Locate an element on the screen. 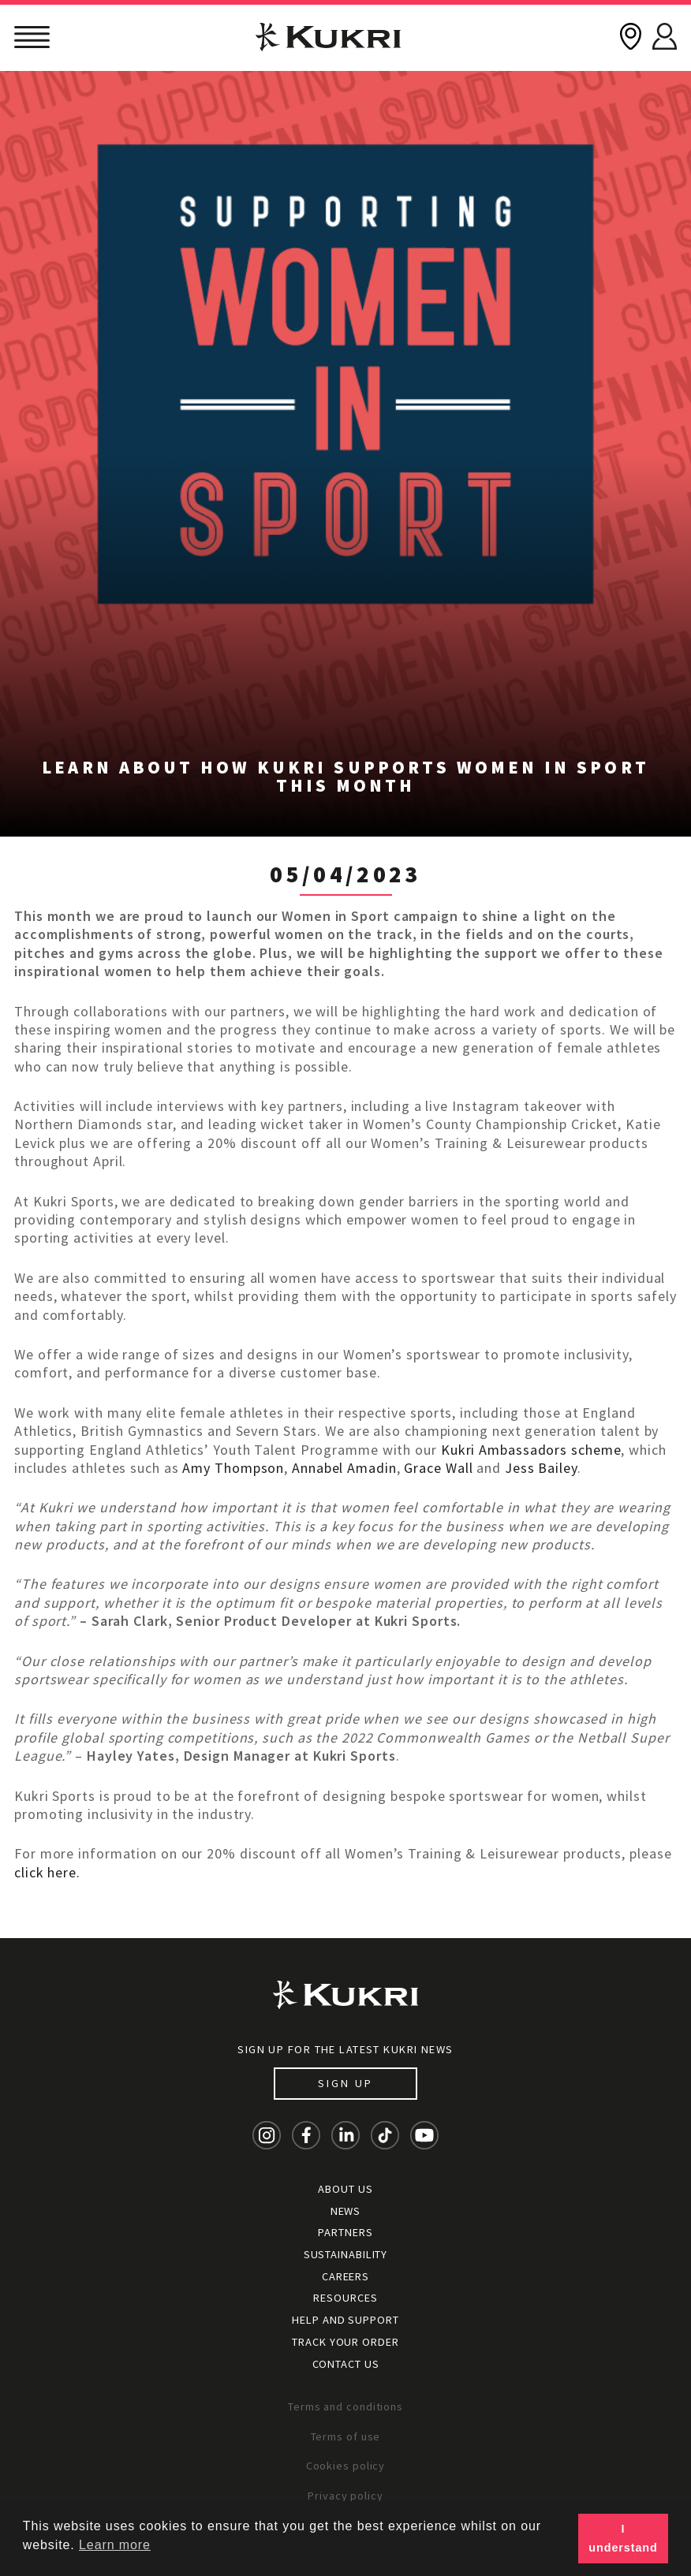 The image size is (691, 2576). About Us is located at coordinates (345, 2189).